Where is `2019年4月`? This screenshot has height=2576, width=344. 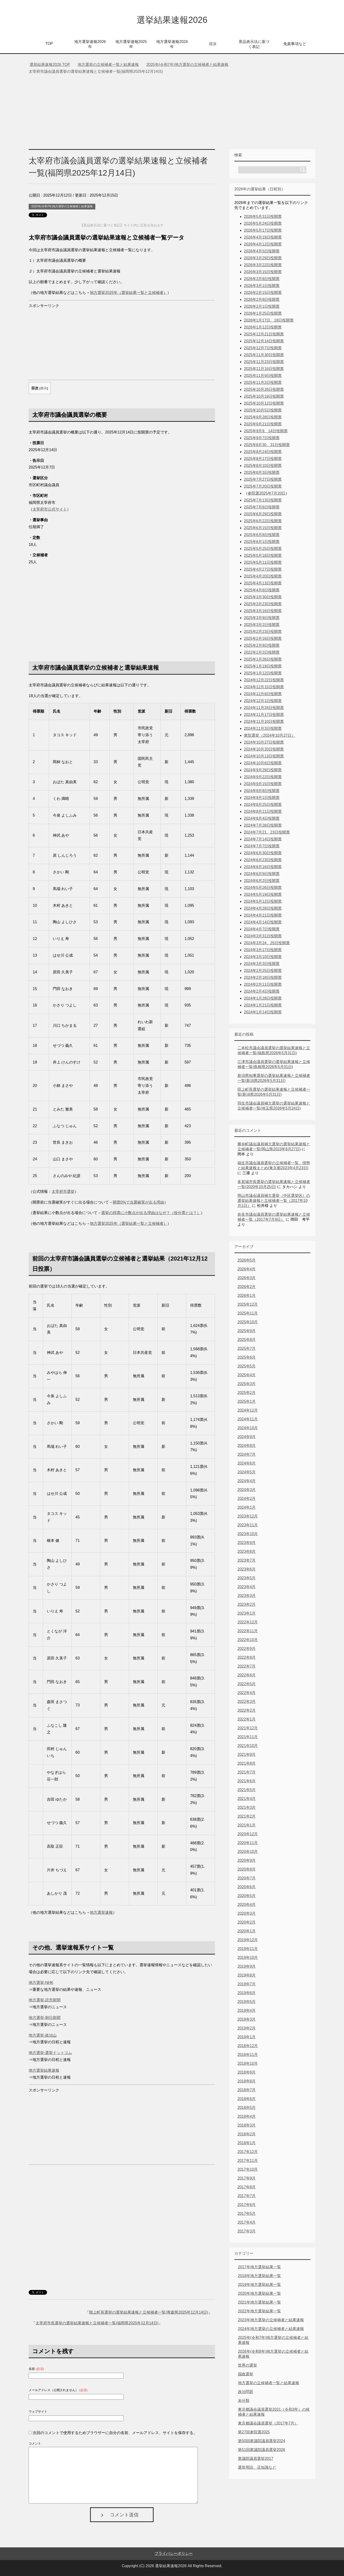
2019年4月 is located at coordinates (246, 2010).